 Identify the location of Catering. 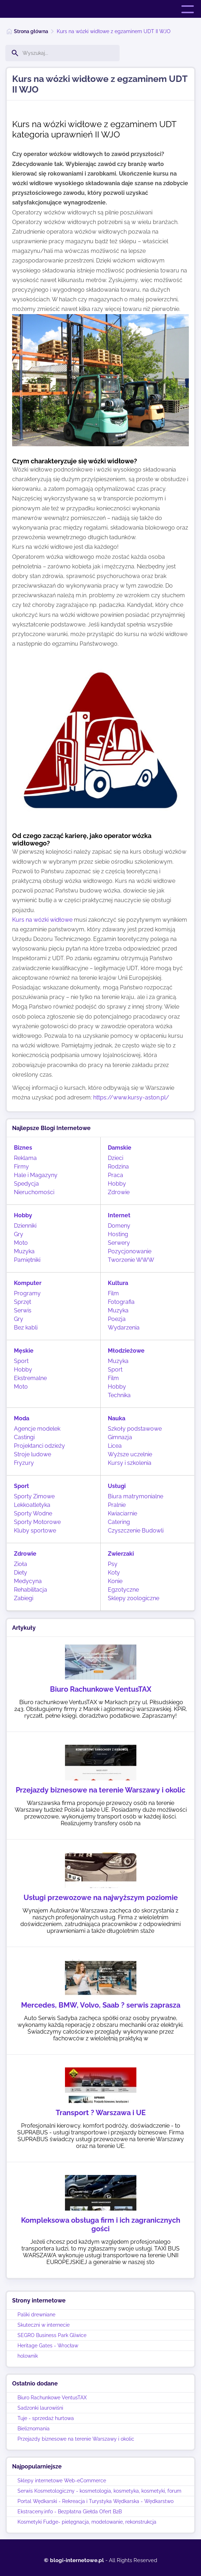
(119, 1522).